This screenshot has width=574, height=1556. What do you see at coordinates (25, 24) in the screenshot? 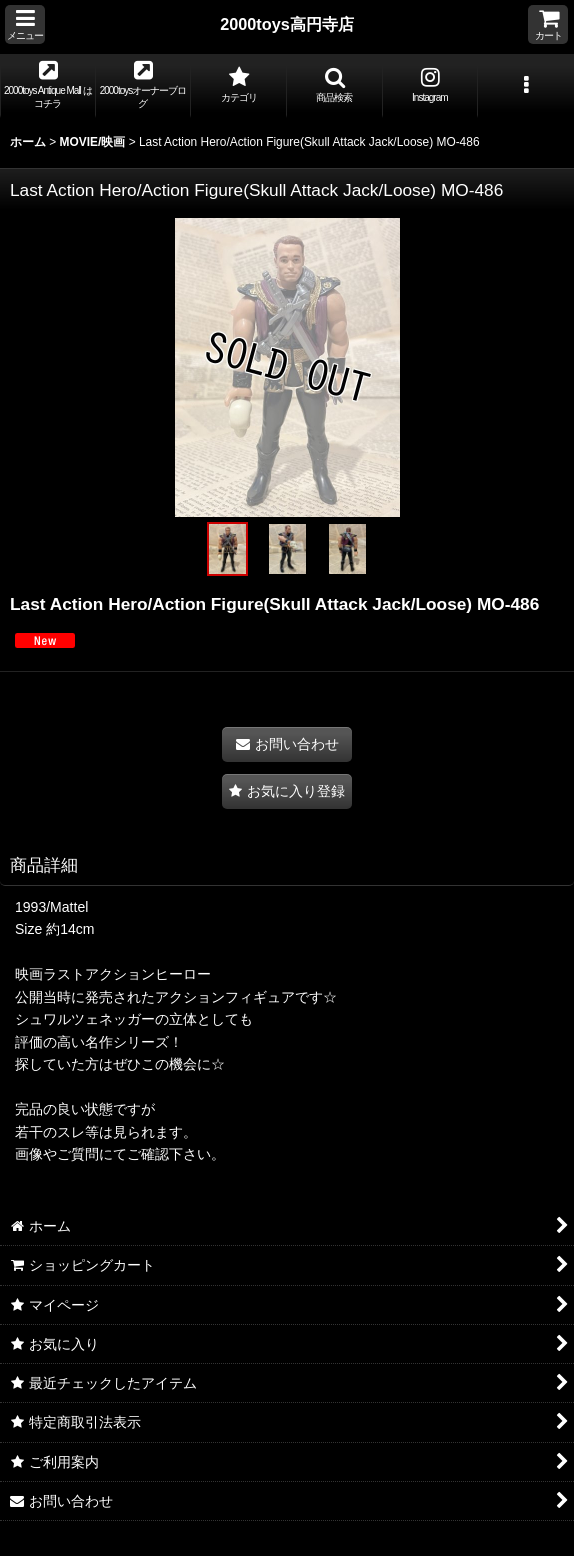
I see `[button]` at bounding box center [25, 24].